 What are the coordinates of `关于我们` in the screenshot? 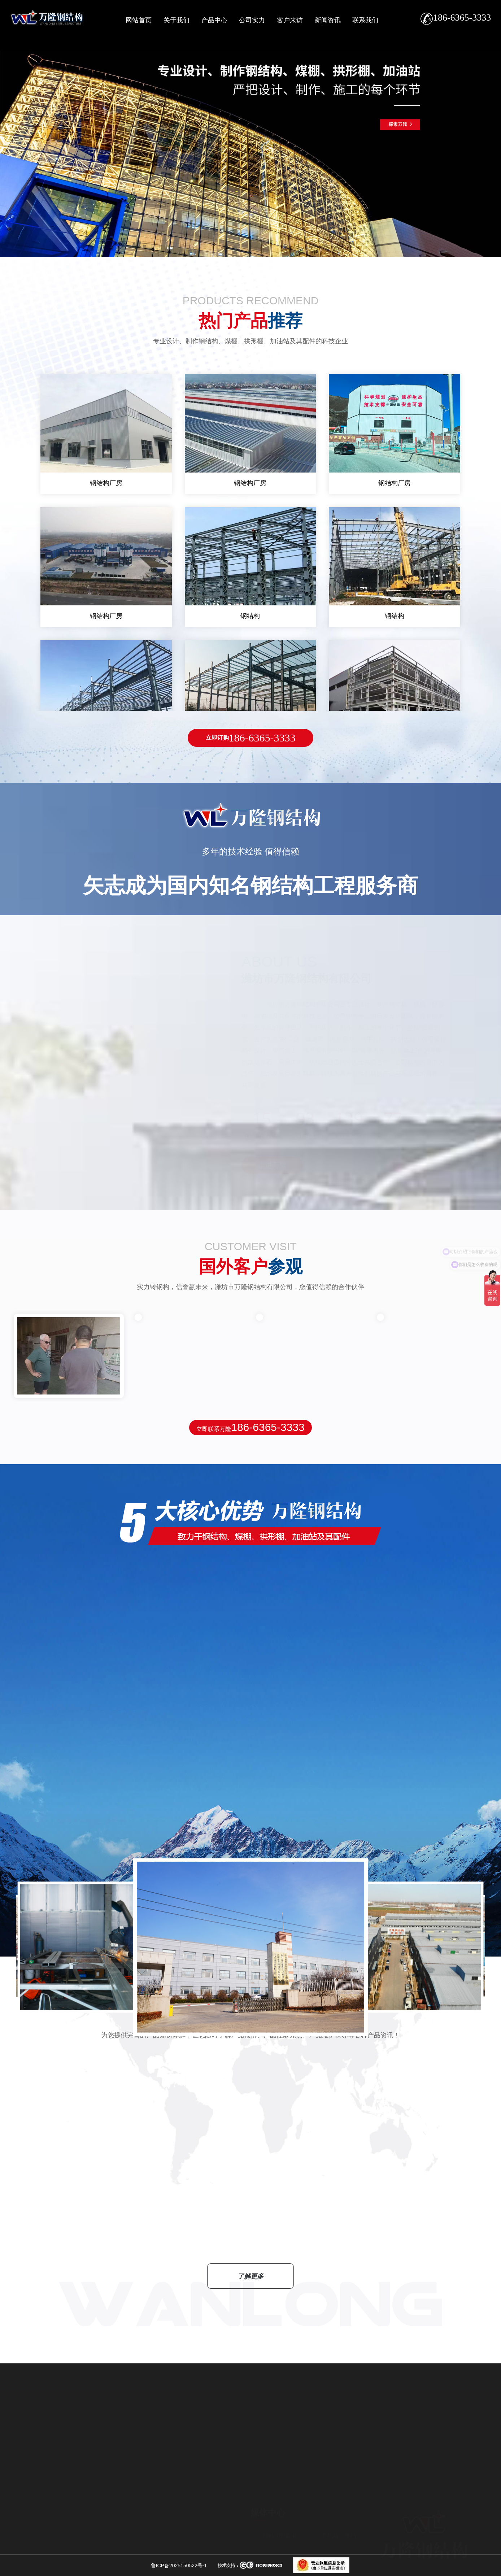 It's located at (176, 20).